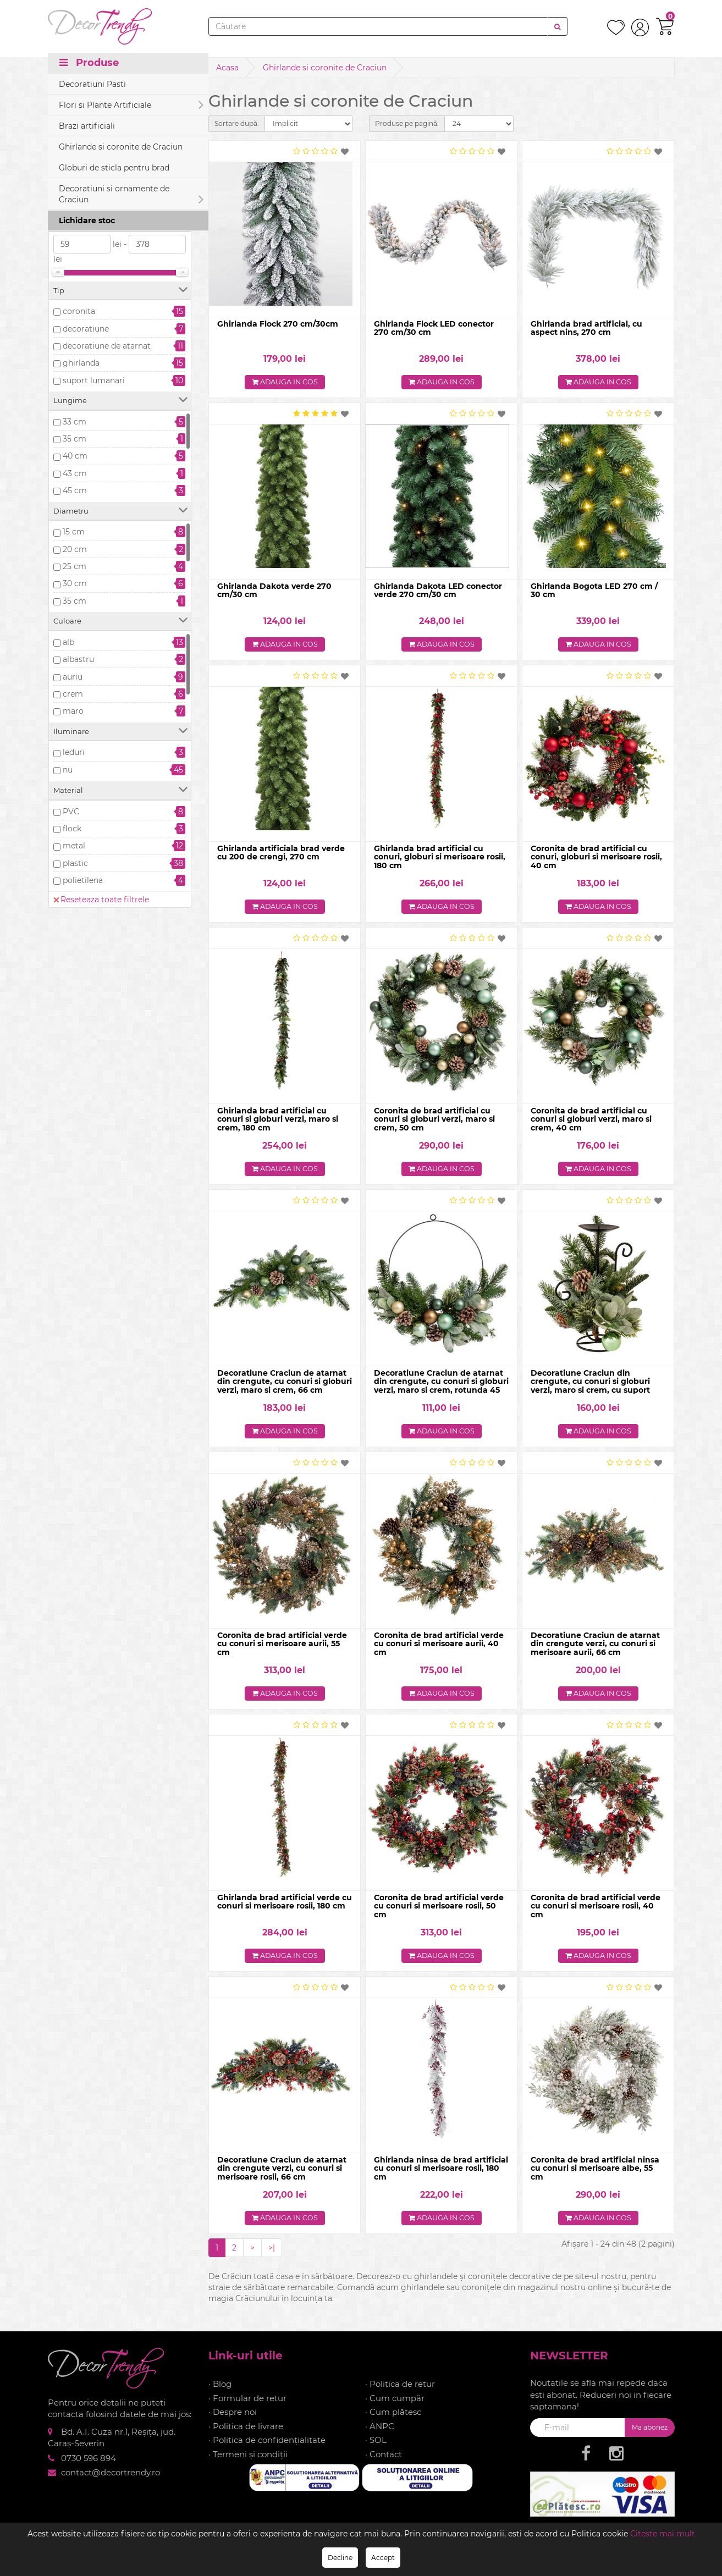 The width and height of the screenshot is (722, 2576). I want to click on 25 cm, so click(74, 566).